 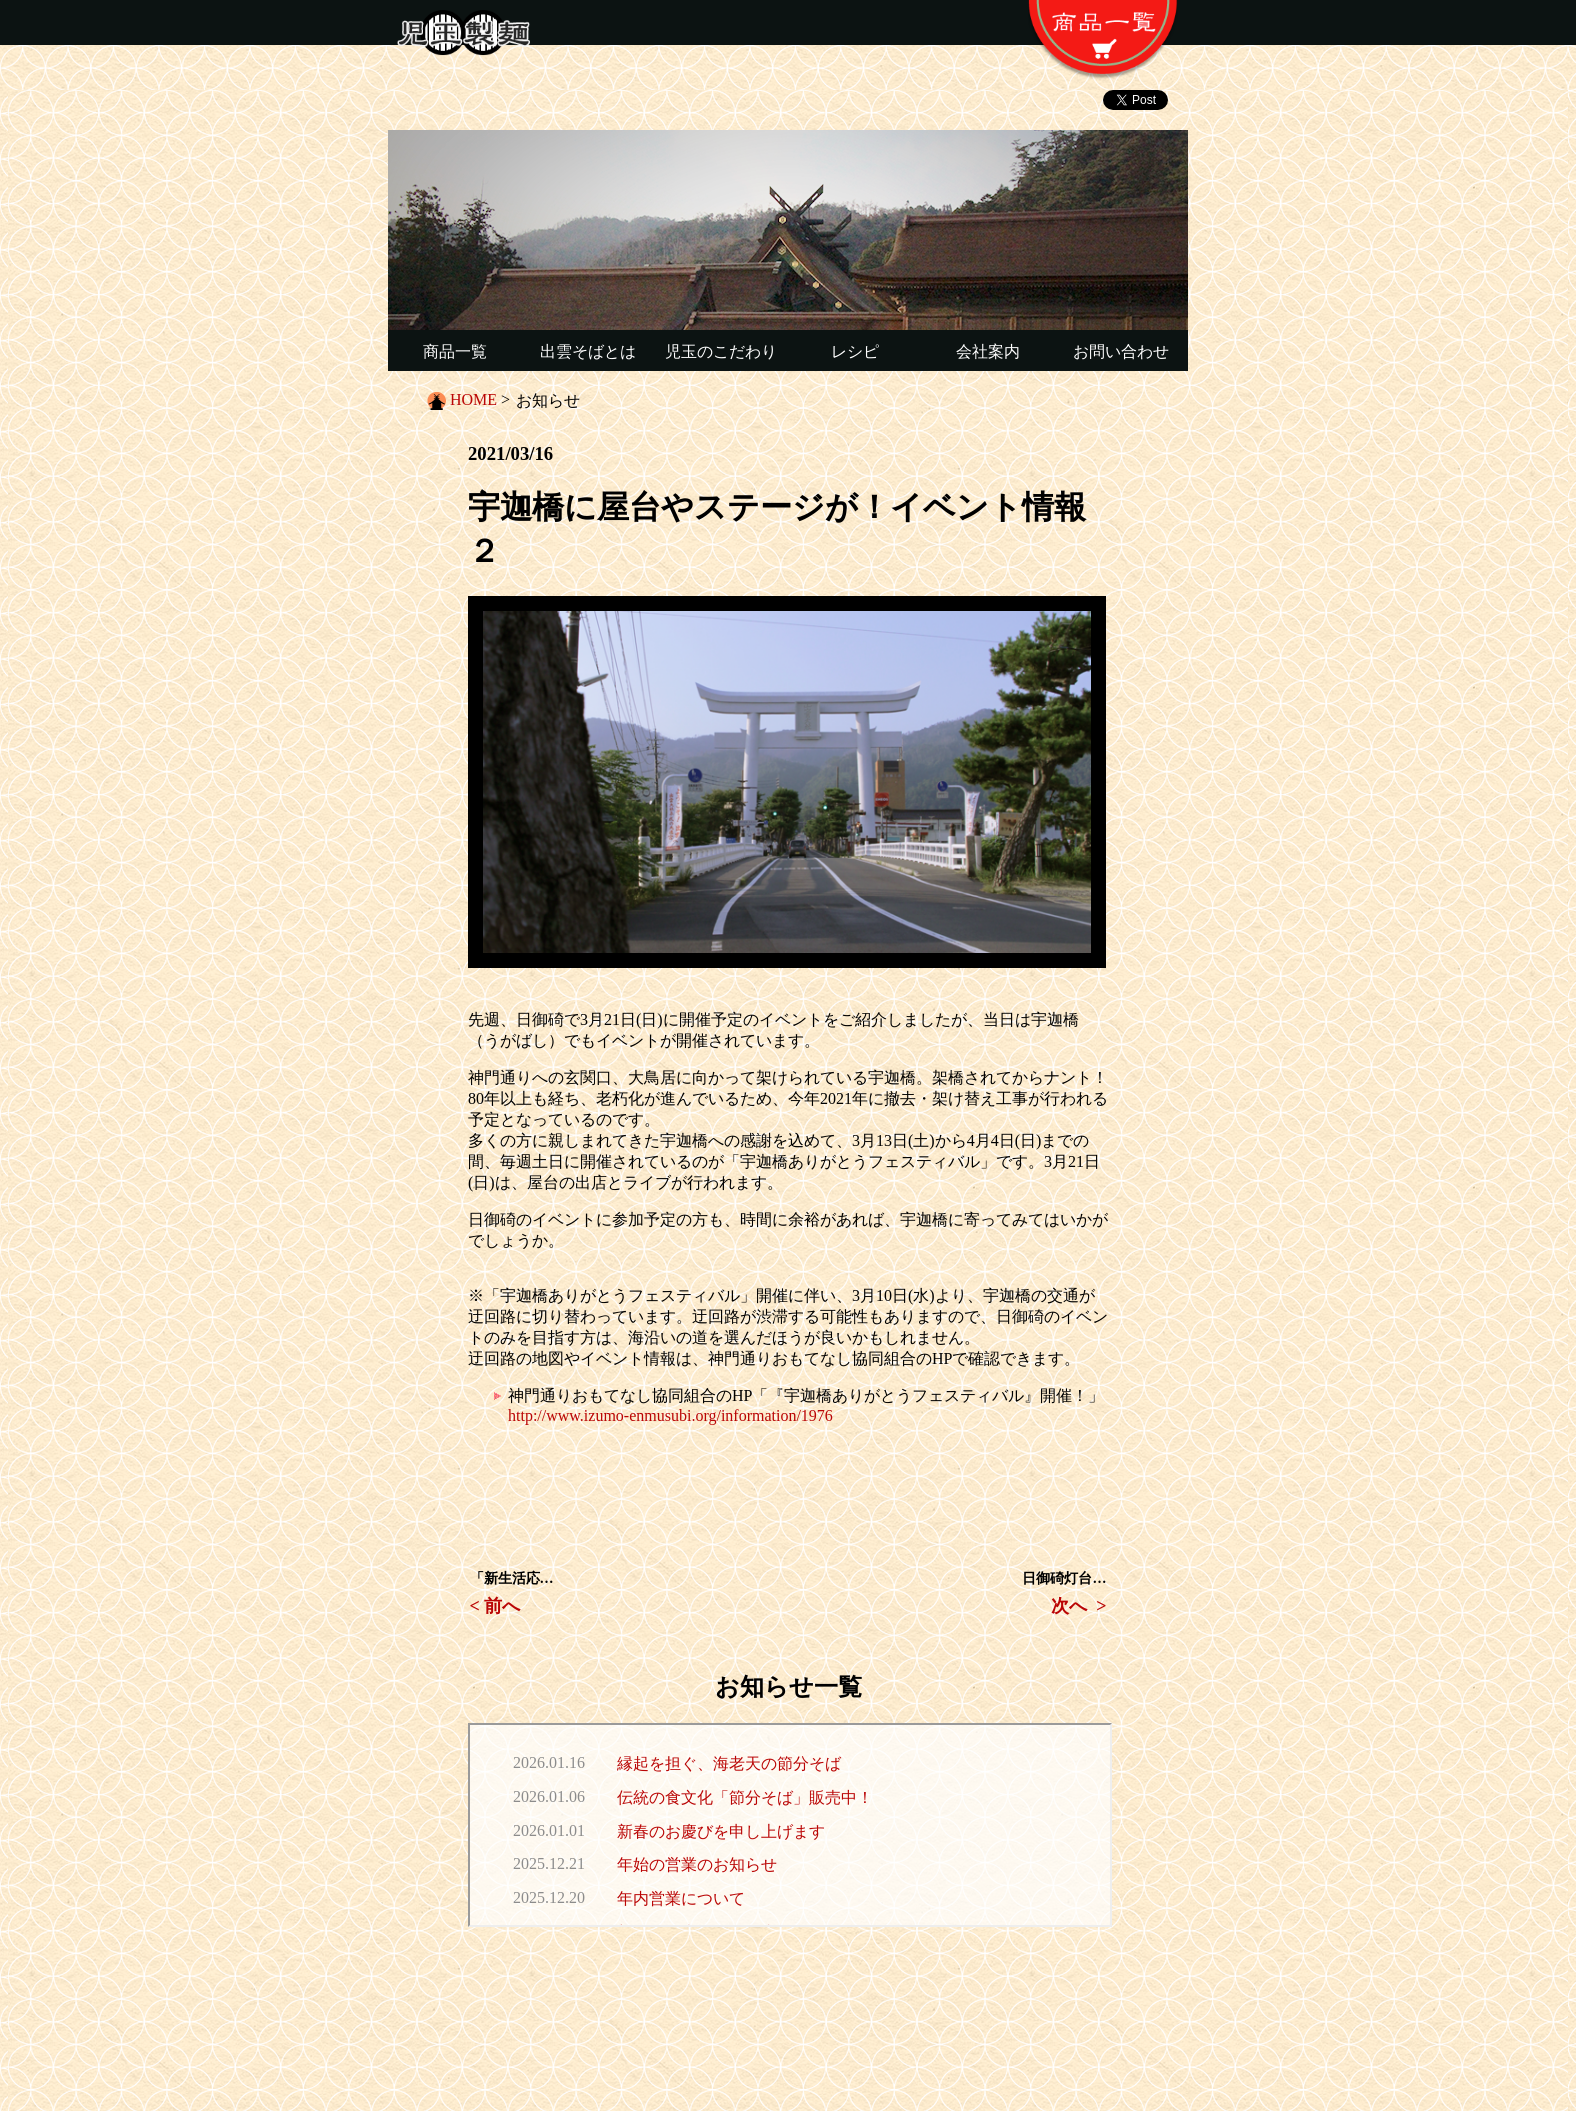 What do you see at coordinates (588, 351) in the screenshot?
I see `出雲そばとは` at bounding box center [588, 351].